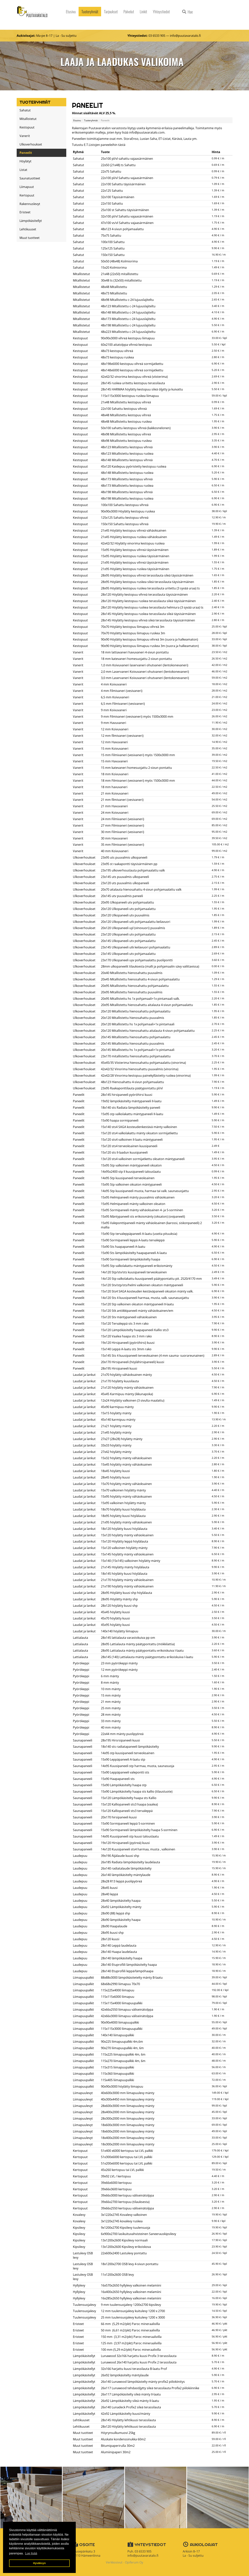 The height and width of the screenshot is (2576, 249). Describe the element at coordinates (89, 11) in the screenshot. I see `Tuoteryhmät` at that location.